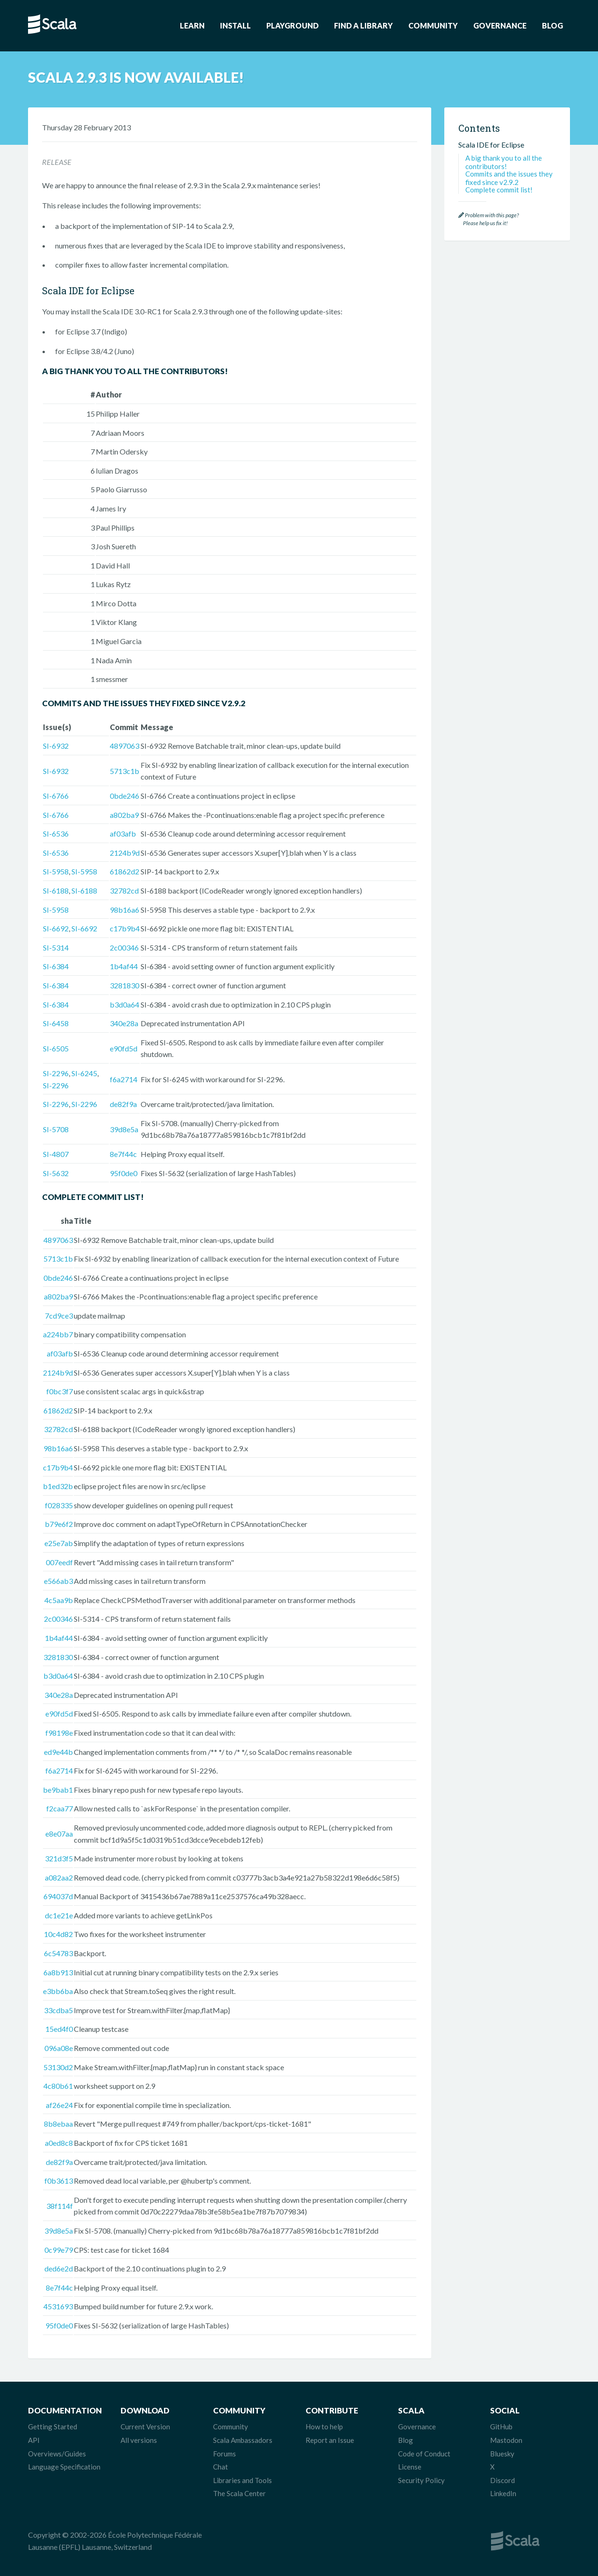  What do you see at coordinates (242, 2440) in the screenshot?
I see `Scala Ambassadors` at bounding box center [242, 2440].